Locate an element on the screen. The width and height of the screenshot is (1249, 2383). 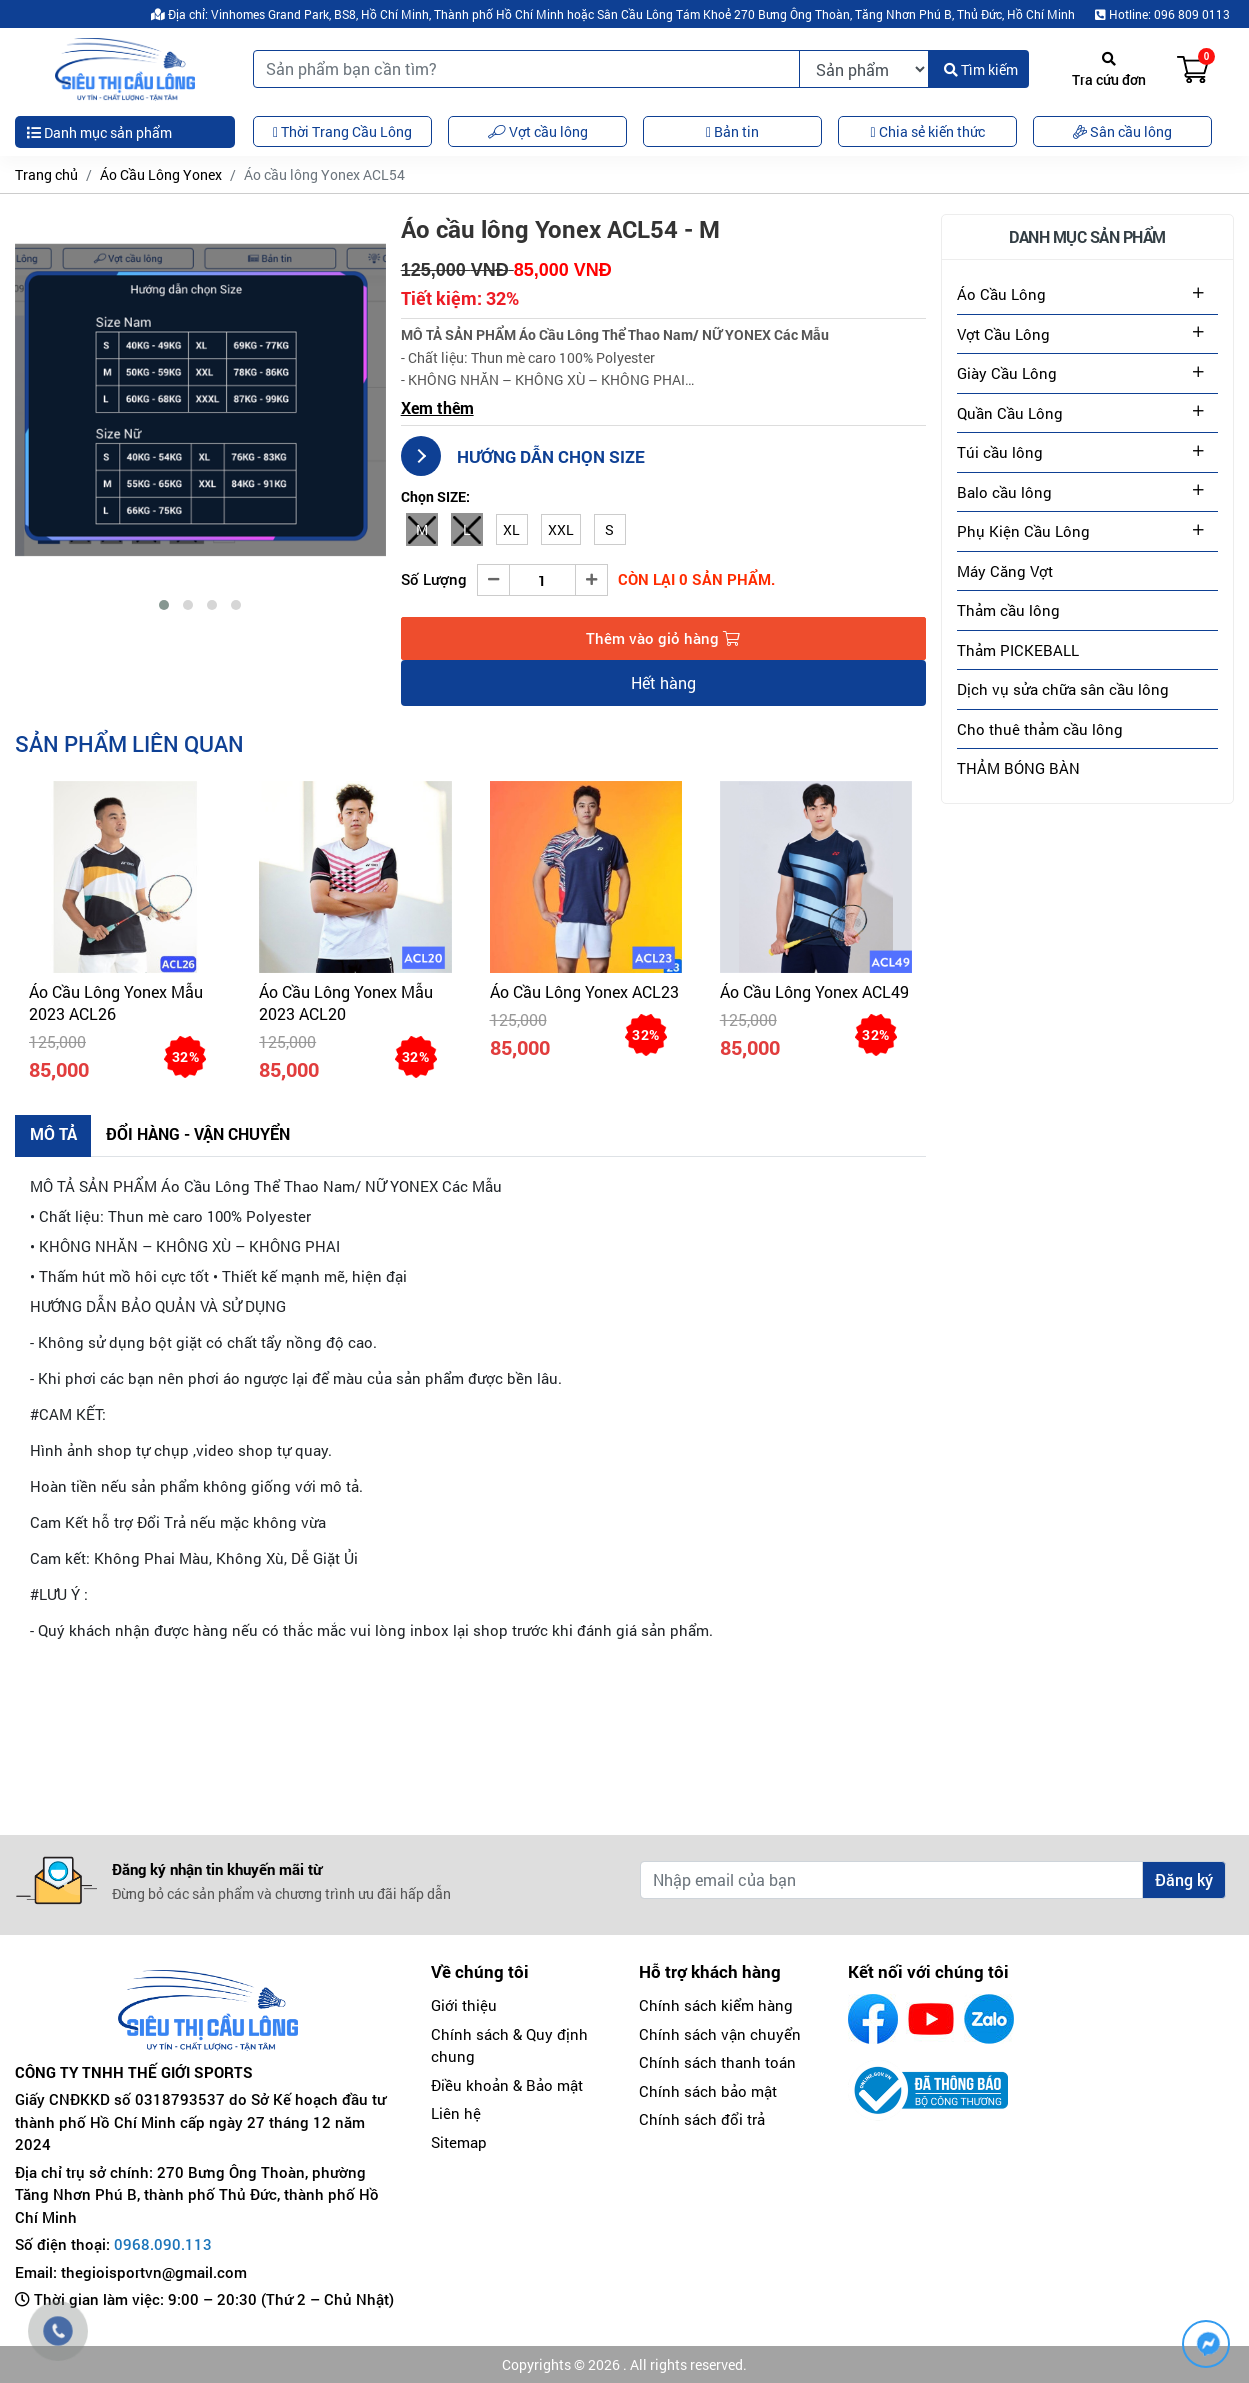
Đăng ký is located at coordinates (1184, 1880).